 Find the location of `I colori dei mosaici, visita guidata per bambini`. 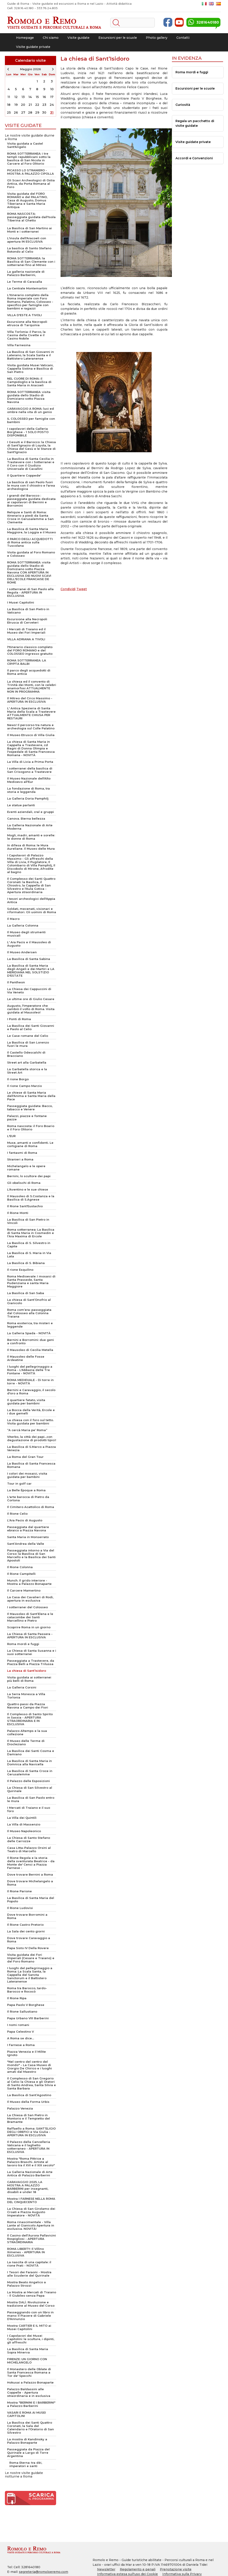

I colori dei mosaici, visita guidata per bambini is located at coordinates (27, 1475).